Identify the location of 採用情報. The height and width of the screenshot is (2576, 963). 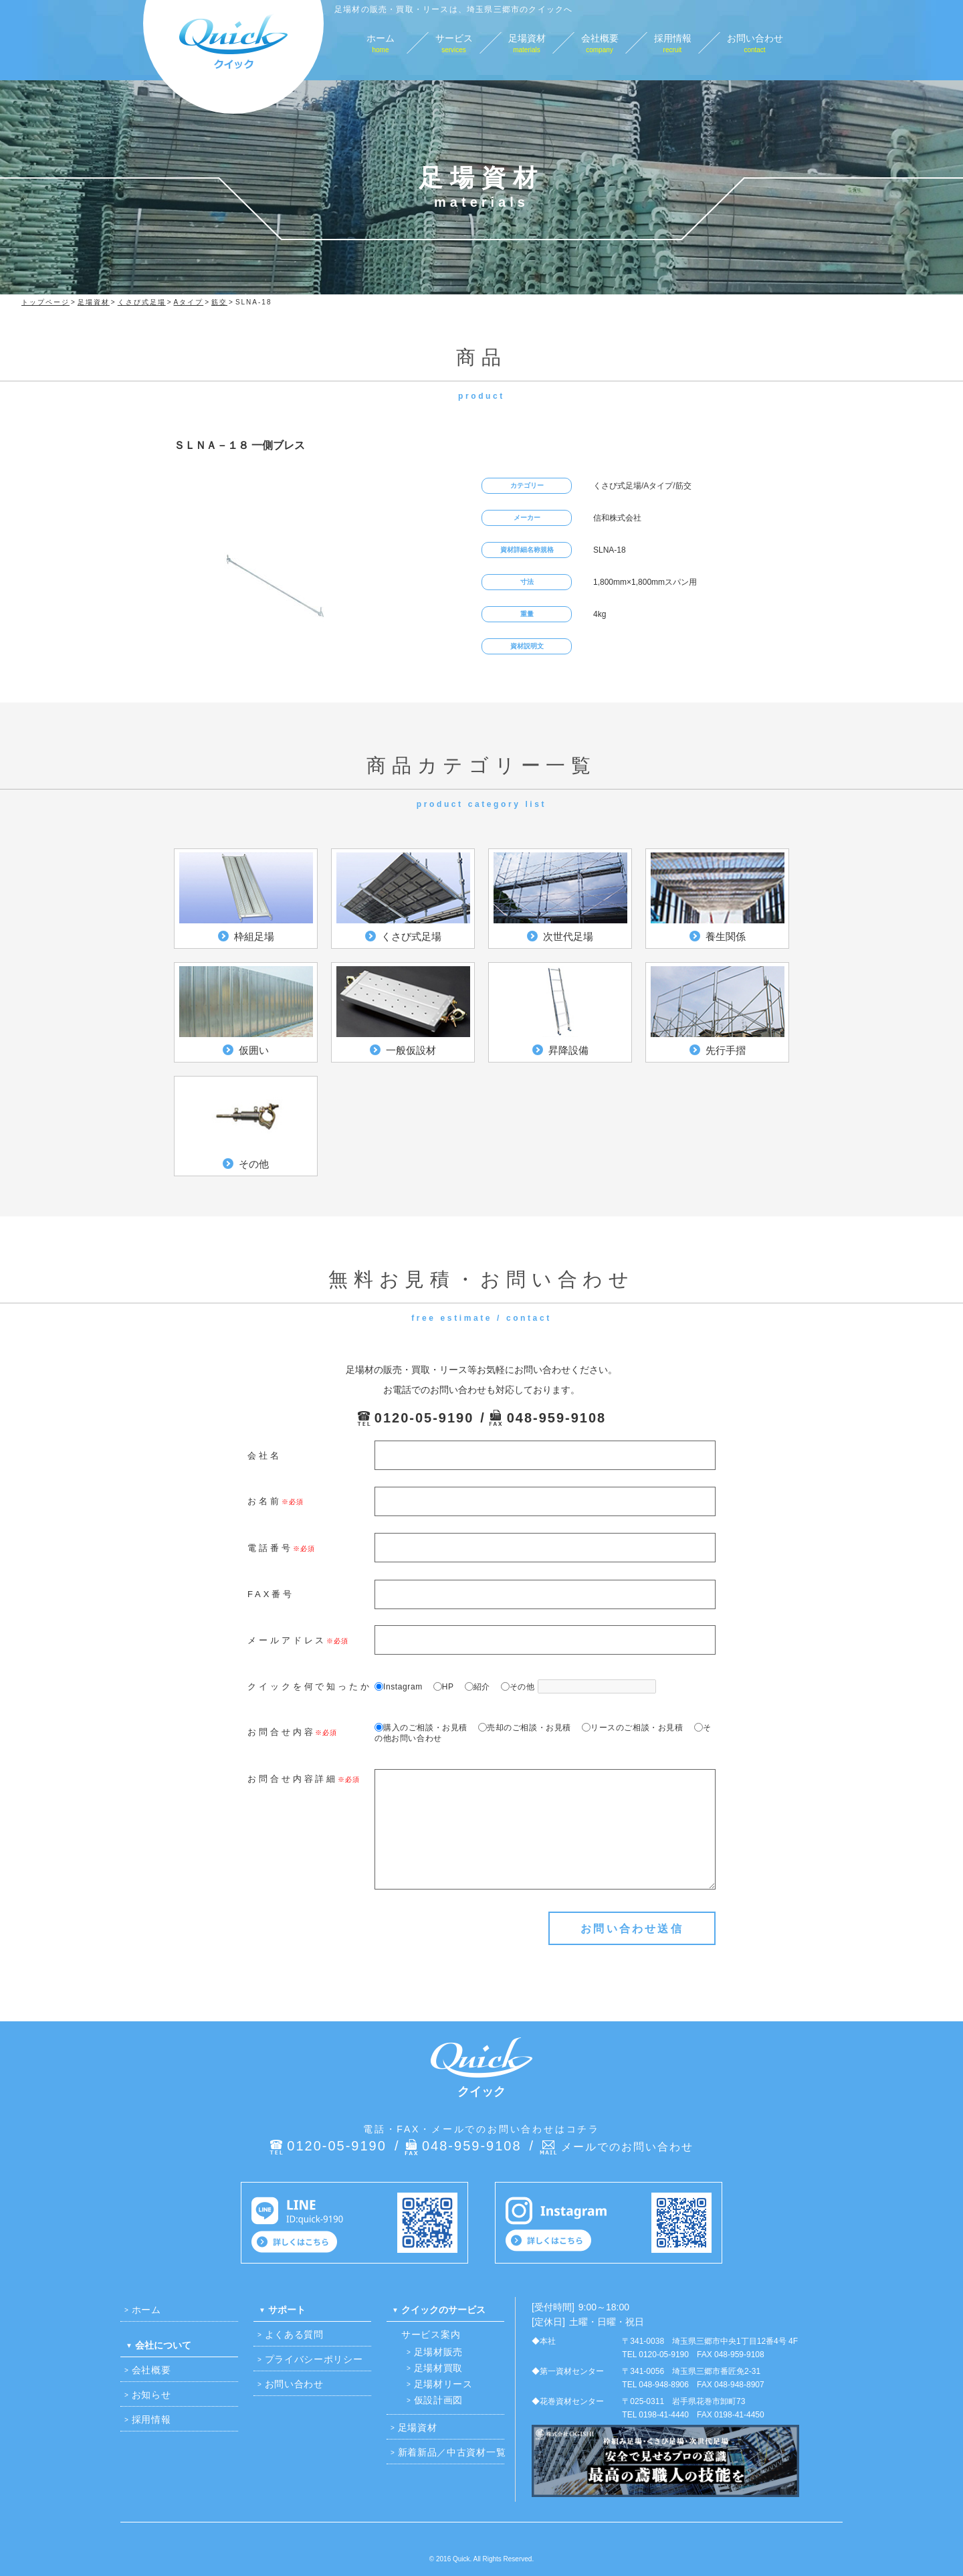
(151, 2419).